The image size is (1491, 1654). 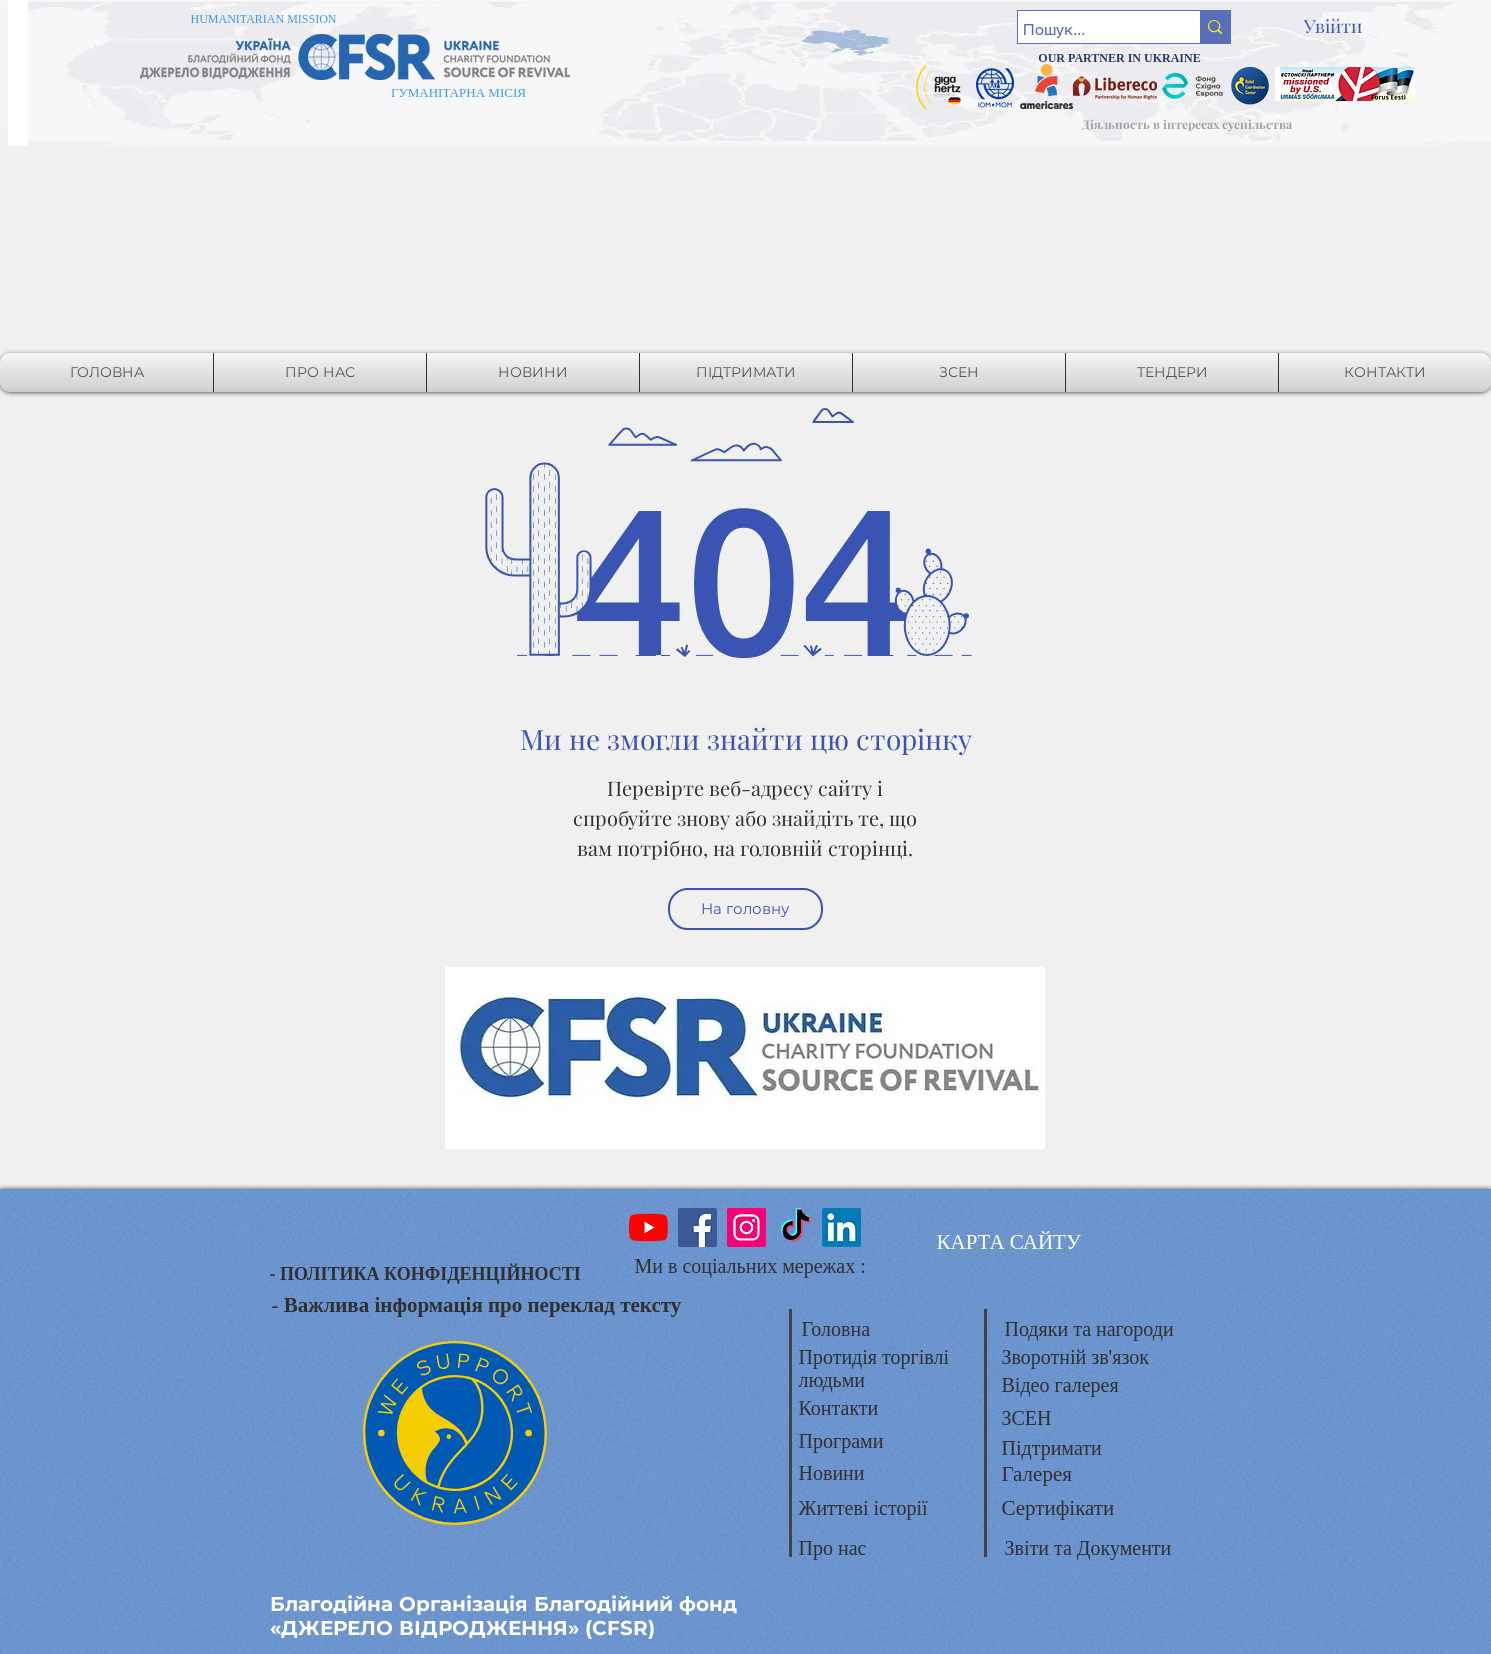 What do you see at coordinates (697, 1227) in the screenshot?
I see `[Facebook]` at bounding box center [697, 1227].